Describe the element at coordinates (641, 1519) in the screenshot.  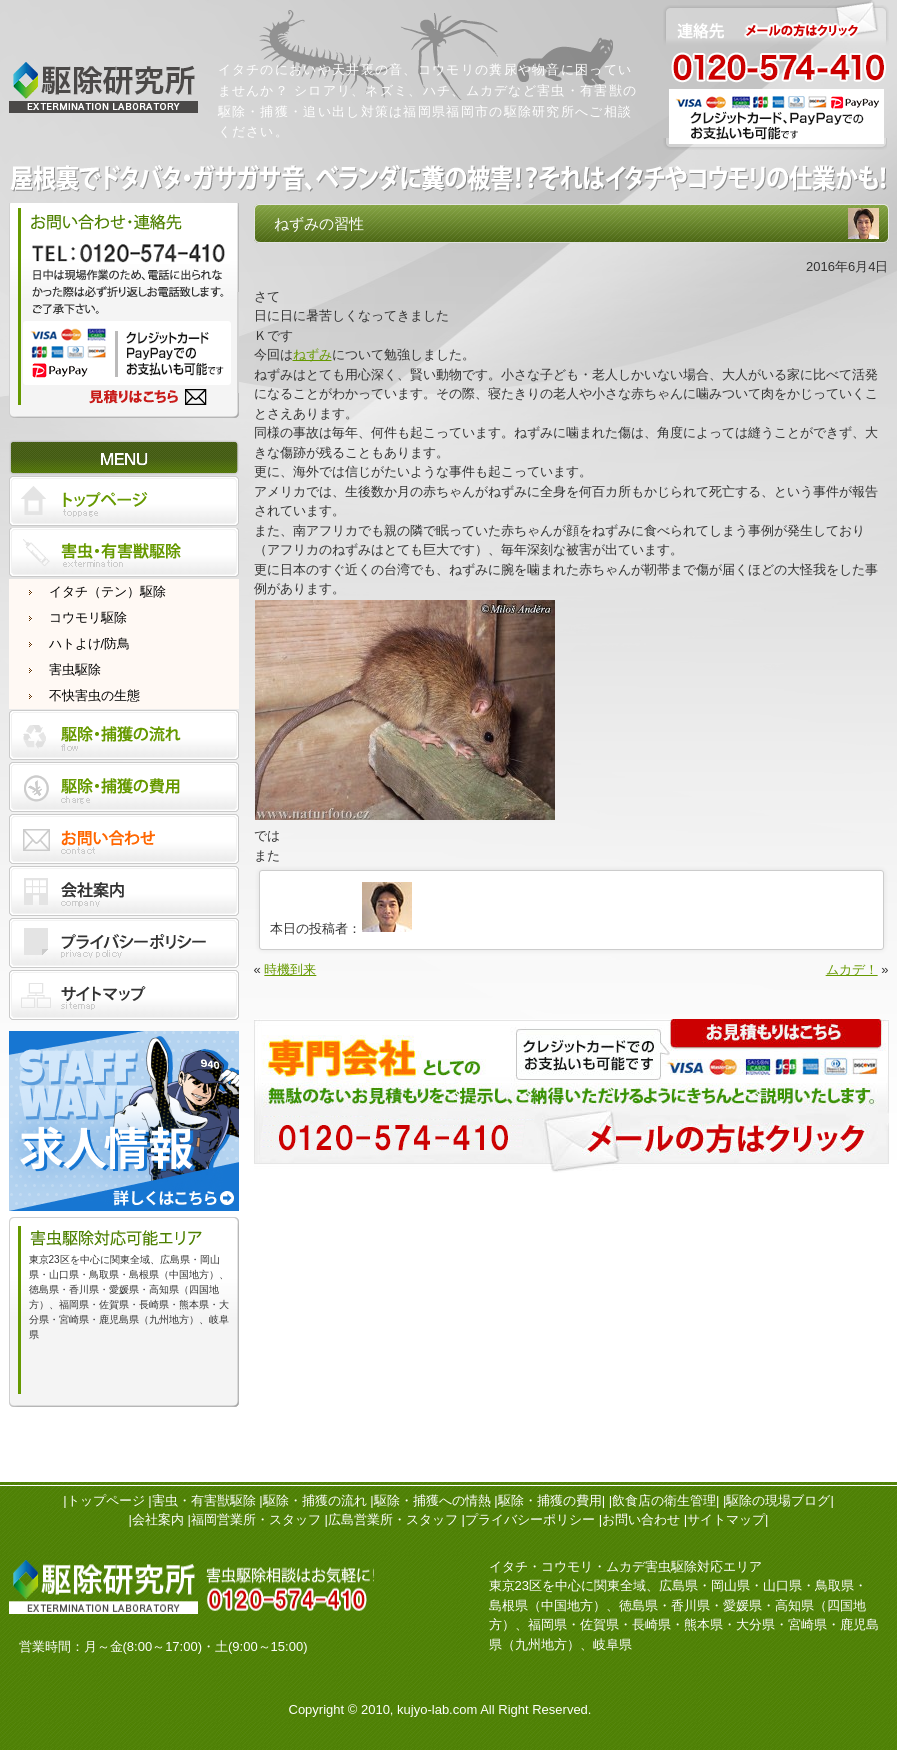
I see `お問い合わせ` at that location.